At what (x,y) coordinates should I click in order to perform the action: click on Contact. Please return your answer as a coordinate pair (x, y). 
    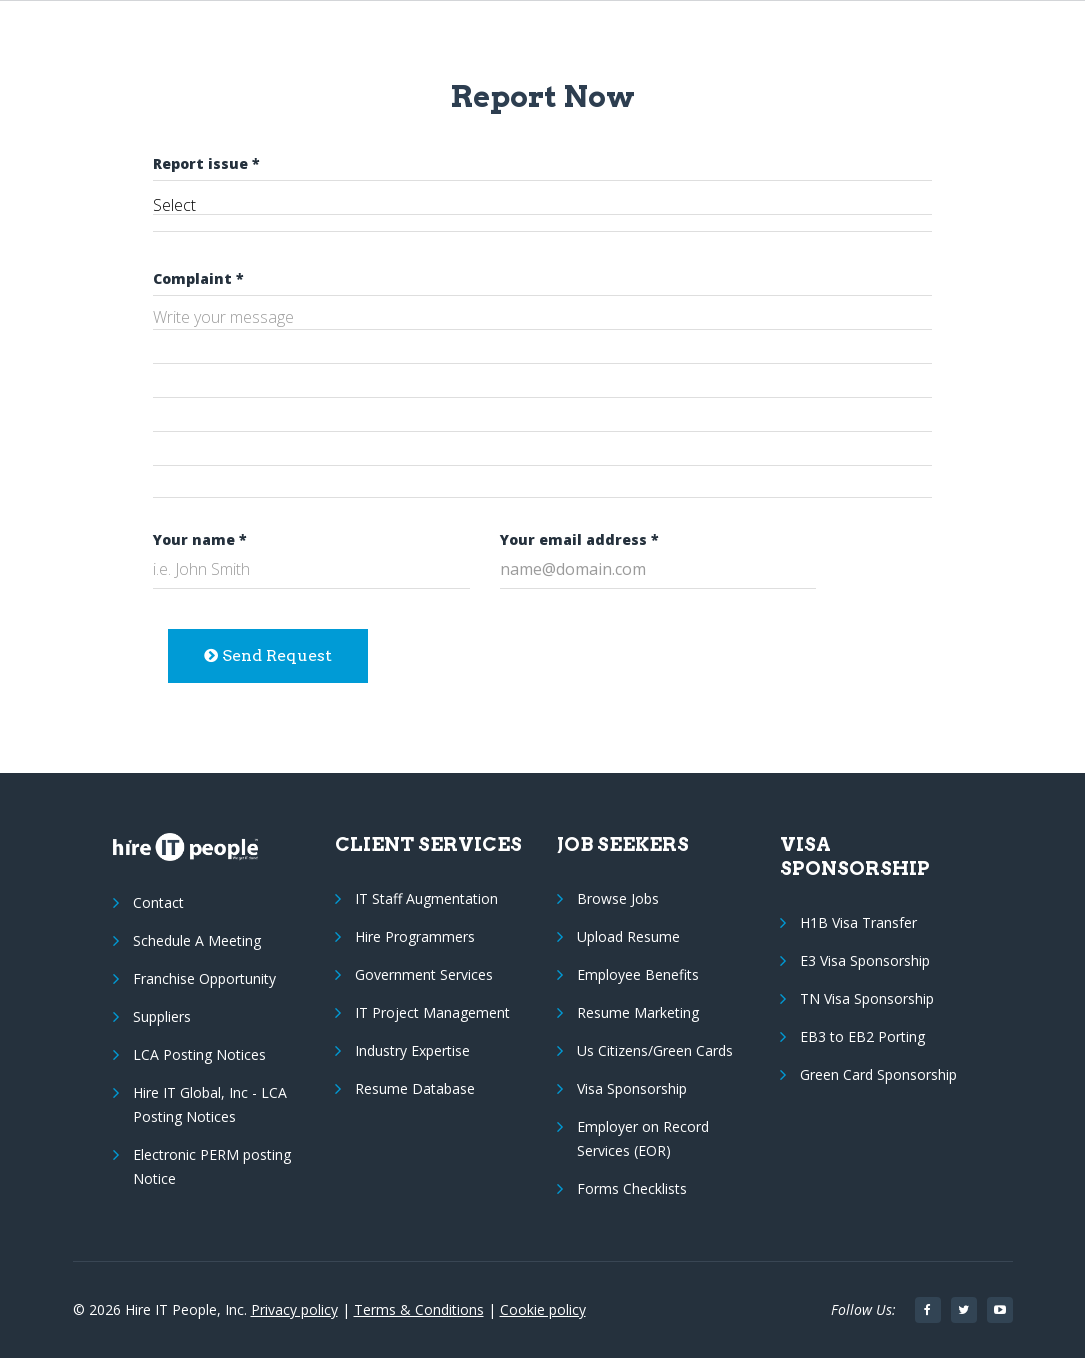
    Looking at the image, I should click on (158, 902).